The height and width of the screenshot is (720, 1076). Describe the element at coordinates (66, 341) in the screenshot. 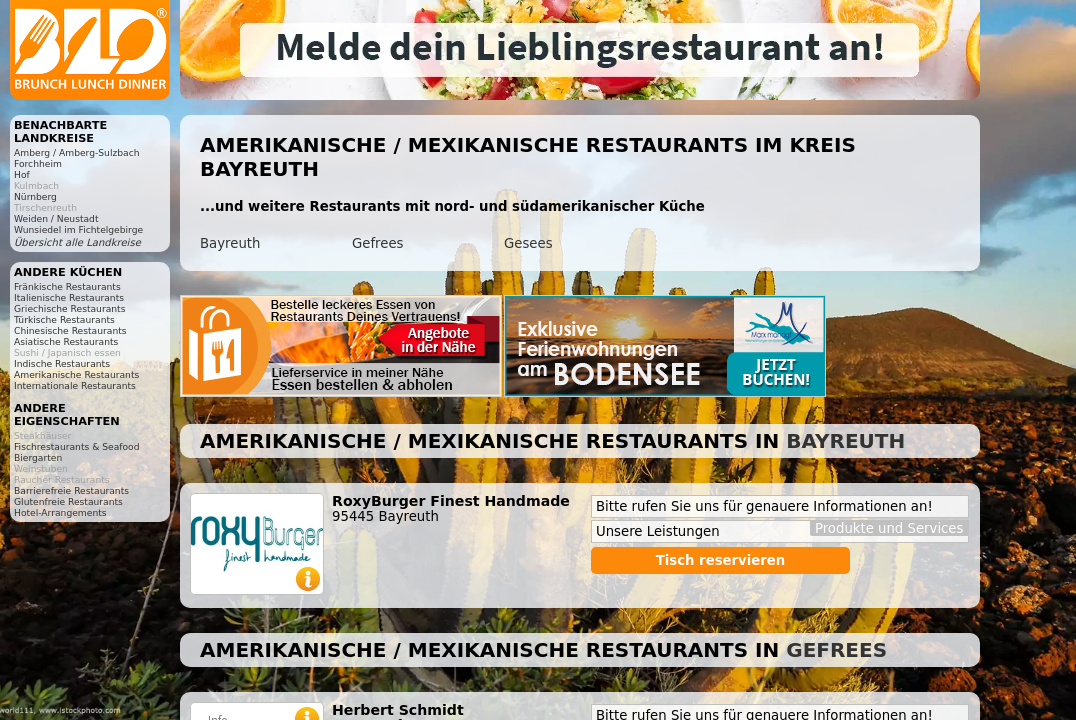

I see `Asiatische Restaurants` at that location.